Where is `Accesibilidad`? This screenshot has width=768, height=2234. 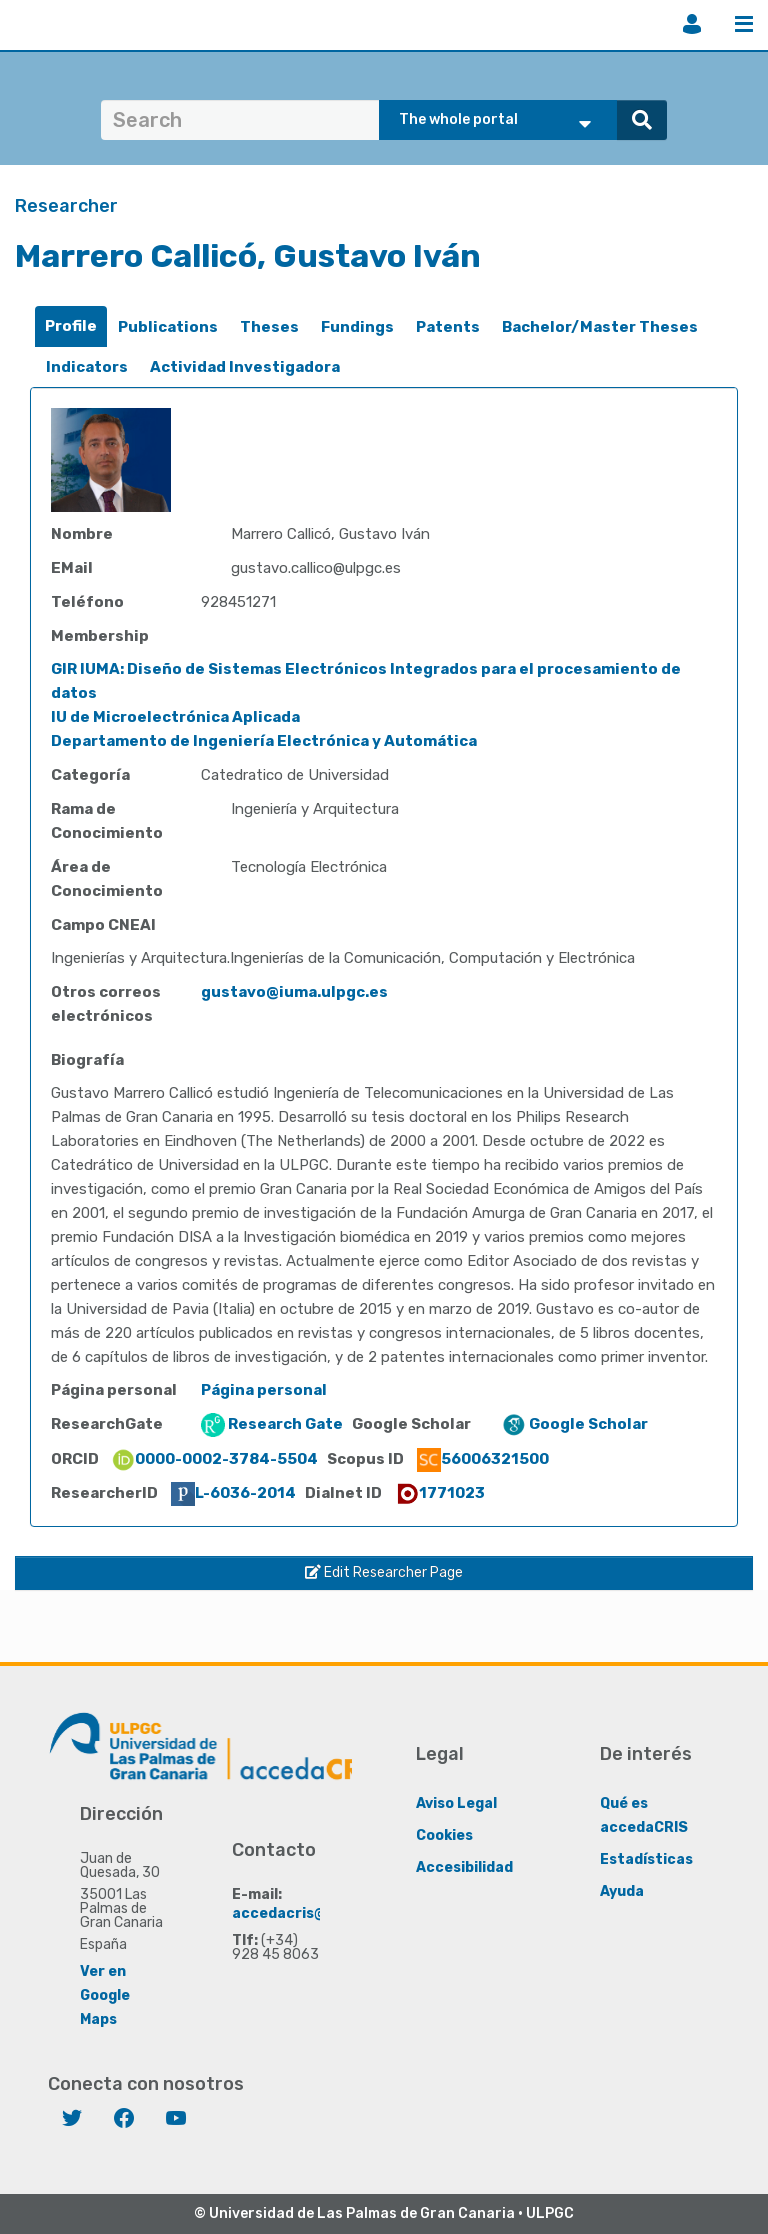 Accesibilidad is located at coordinates (464, 1867).